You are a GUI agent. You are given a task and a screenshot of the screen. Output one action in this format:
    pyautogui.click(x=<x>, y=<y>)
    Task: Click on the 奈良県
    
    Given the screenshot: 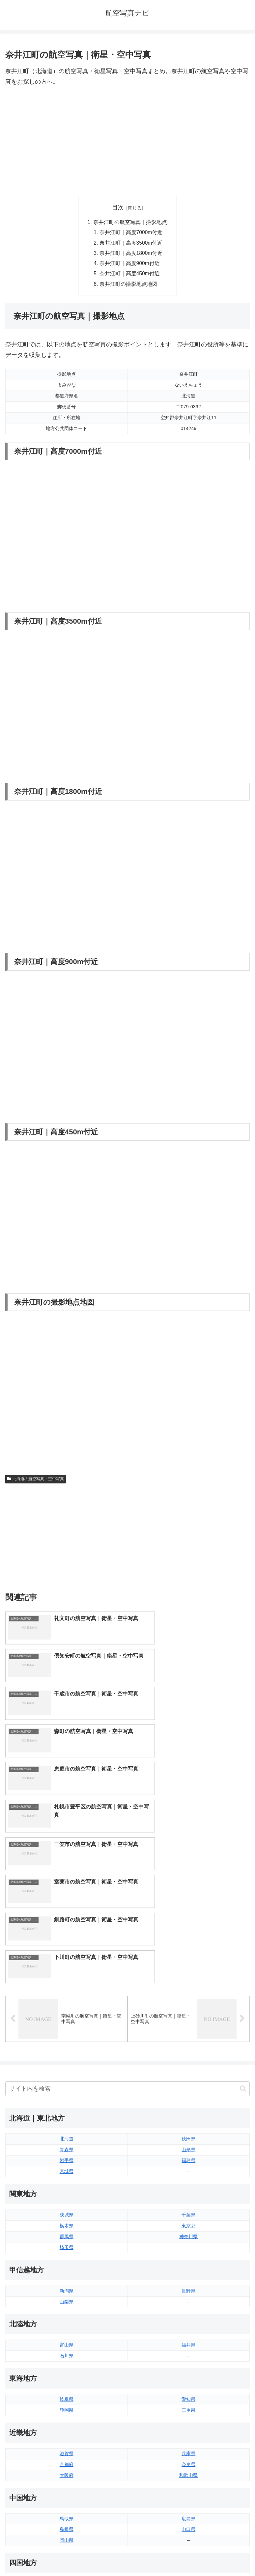 What is the action you would take?
    pyautogui.click(x=188, y=2271)
    